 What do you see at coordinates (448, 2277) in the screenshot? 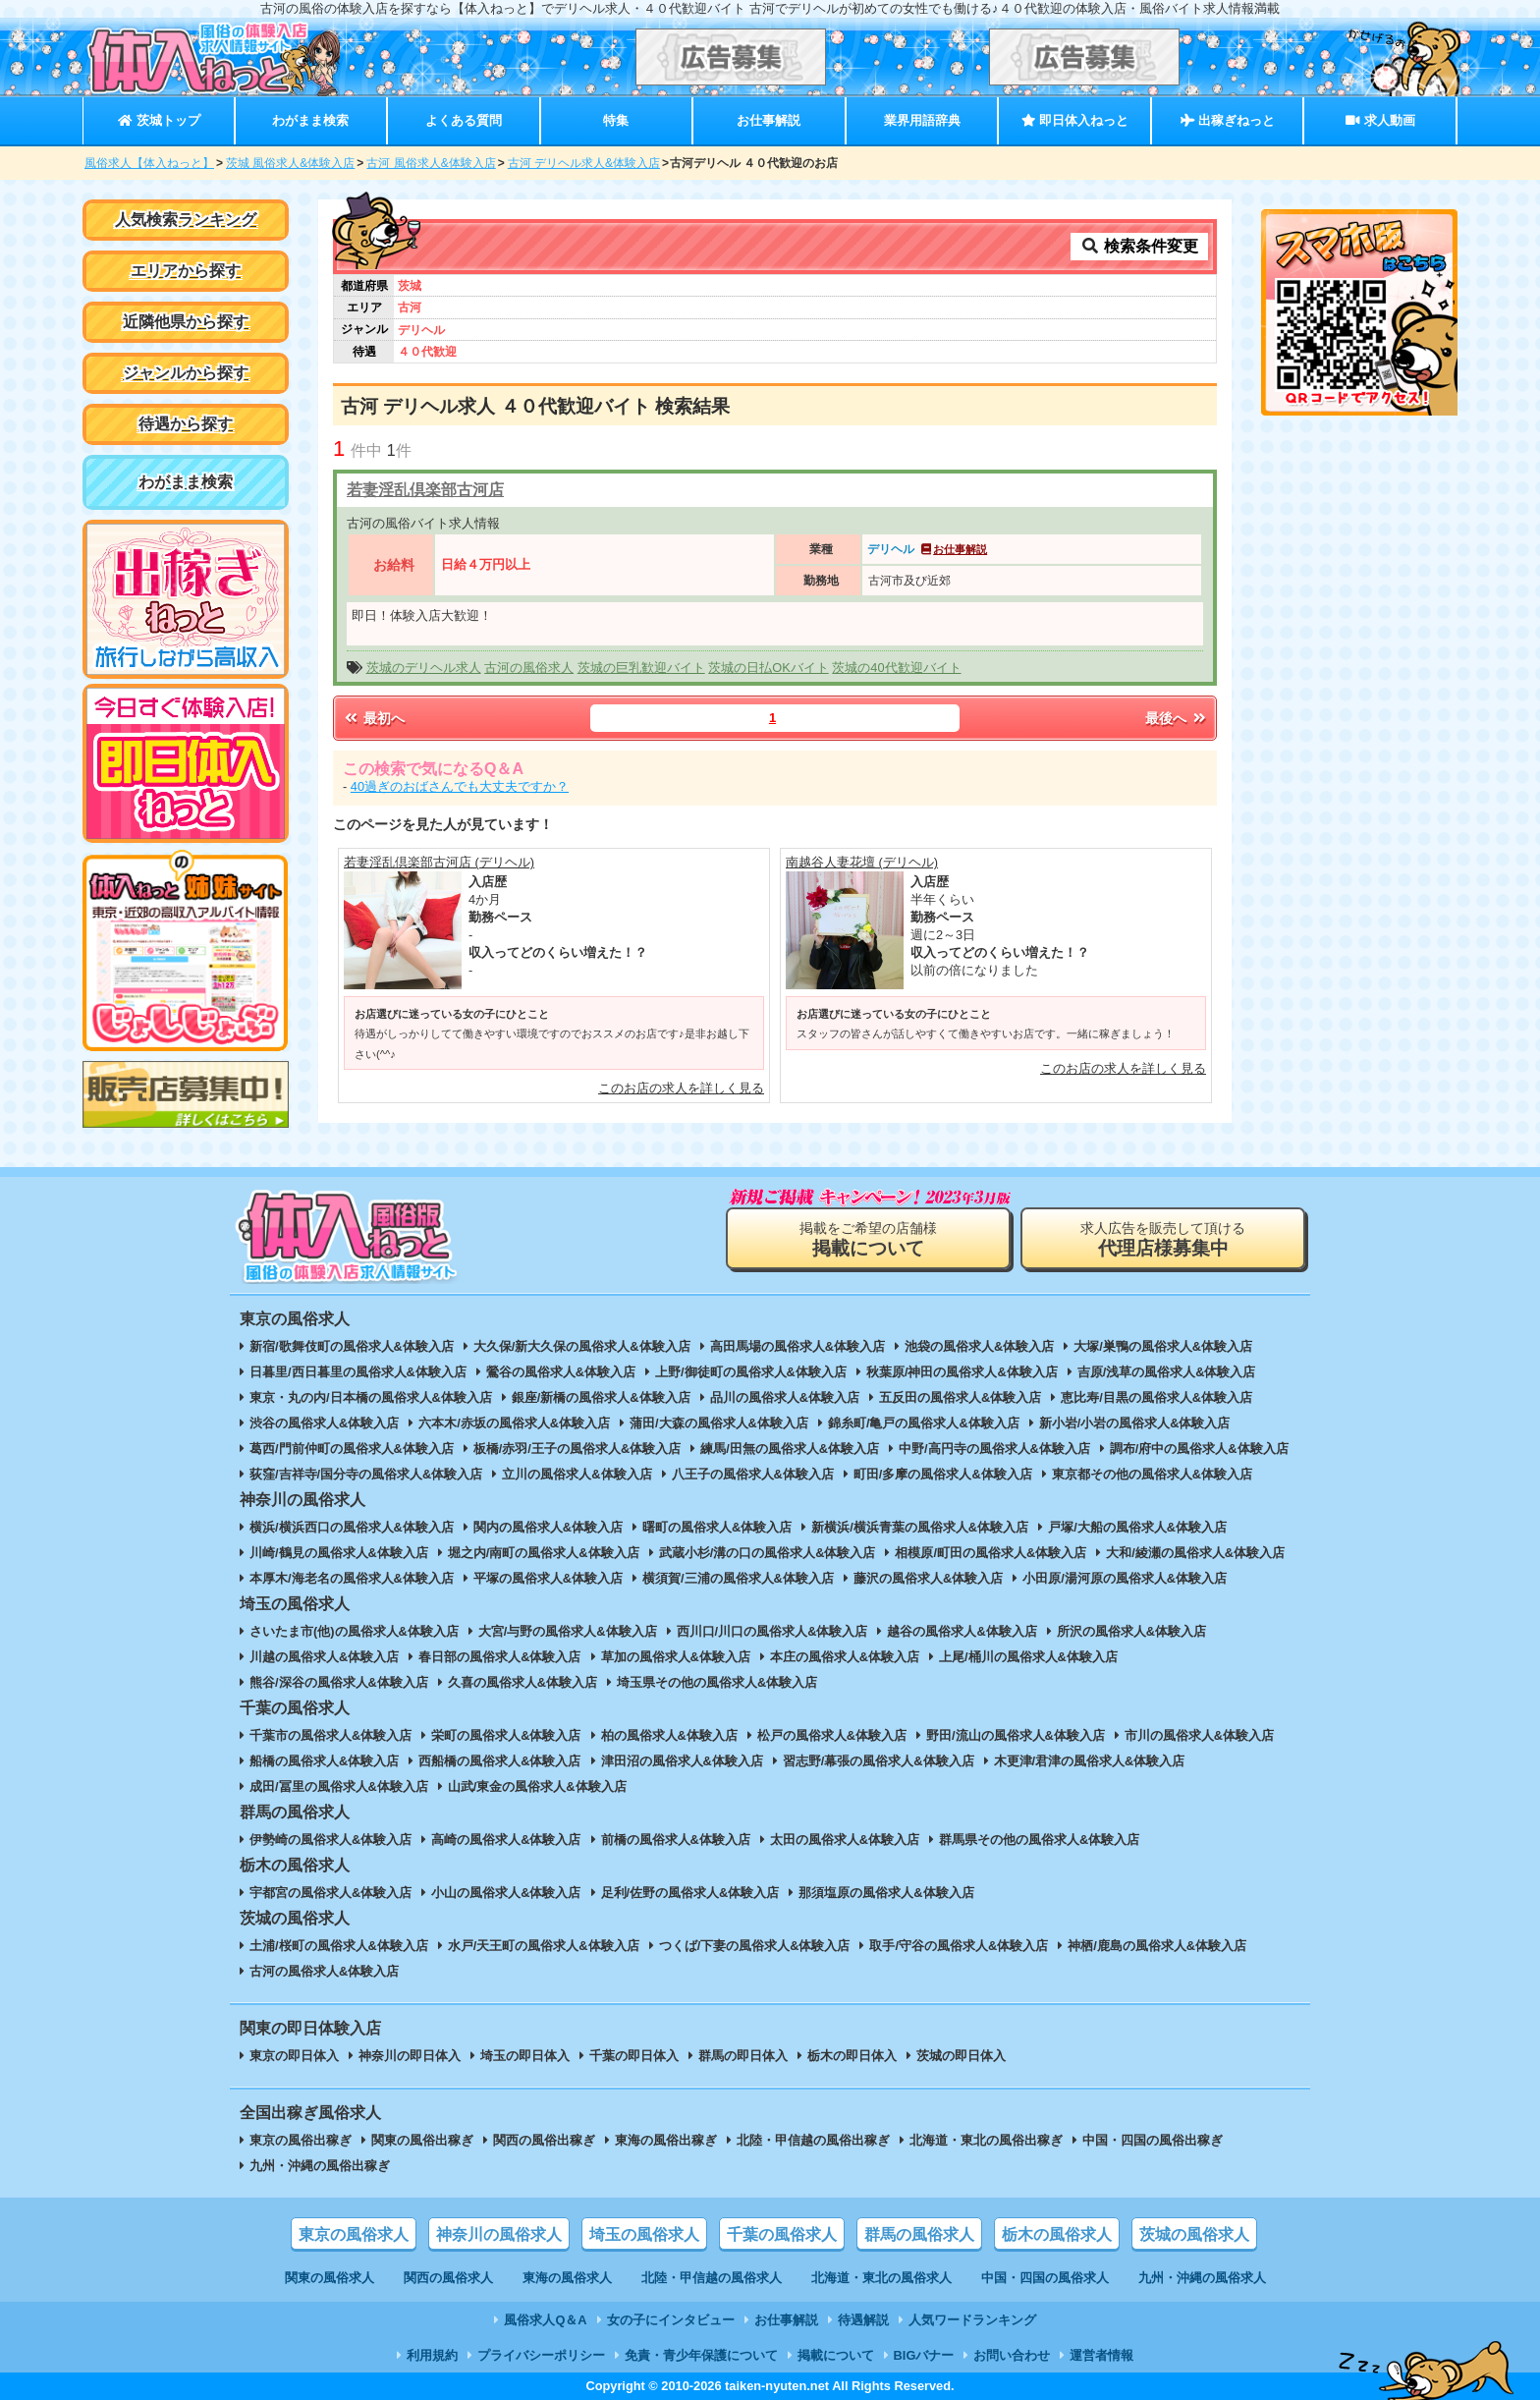
I see `関西の風俗求人` at bounding box center [448, 2277].